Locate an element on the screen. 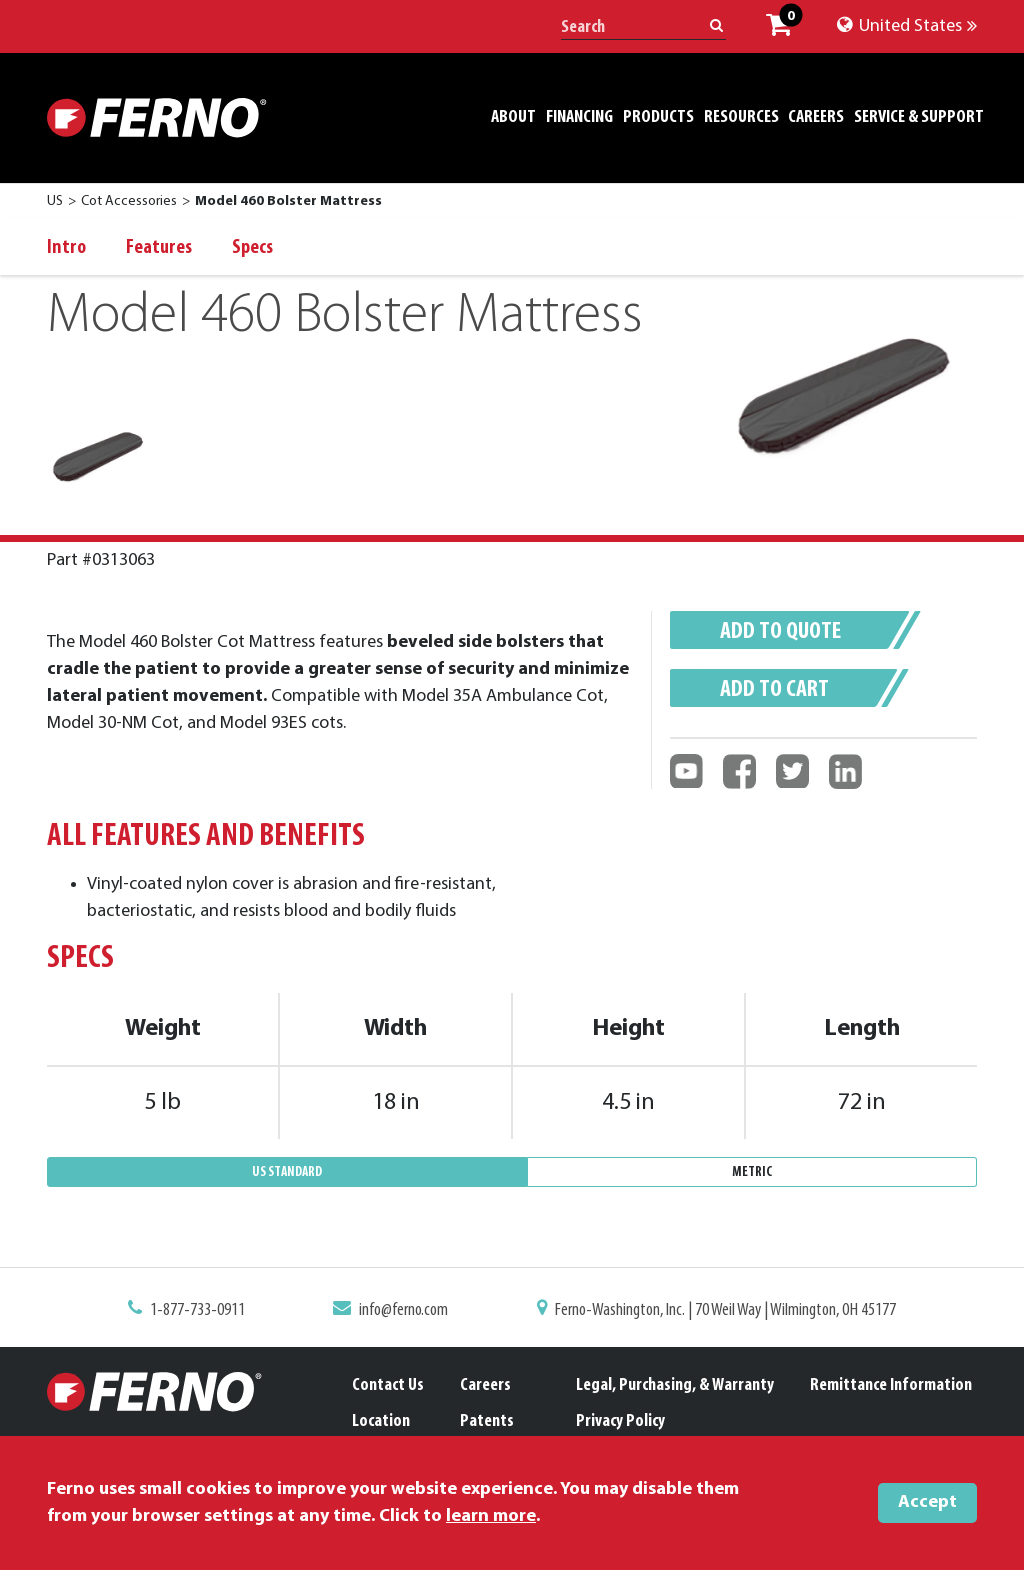 This screenshot has height=1570, width=1024. Legal, Purchasing, & Warranty is located at coordinates (675, 1385).